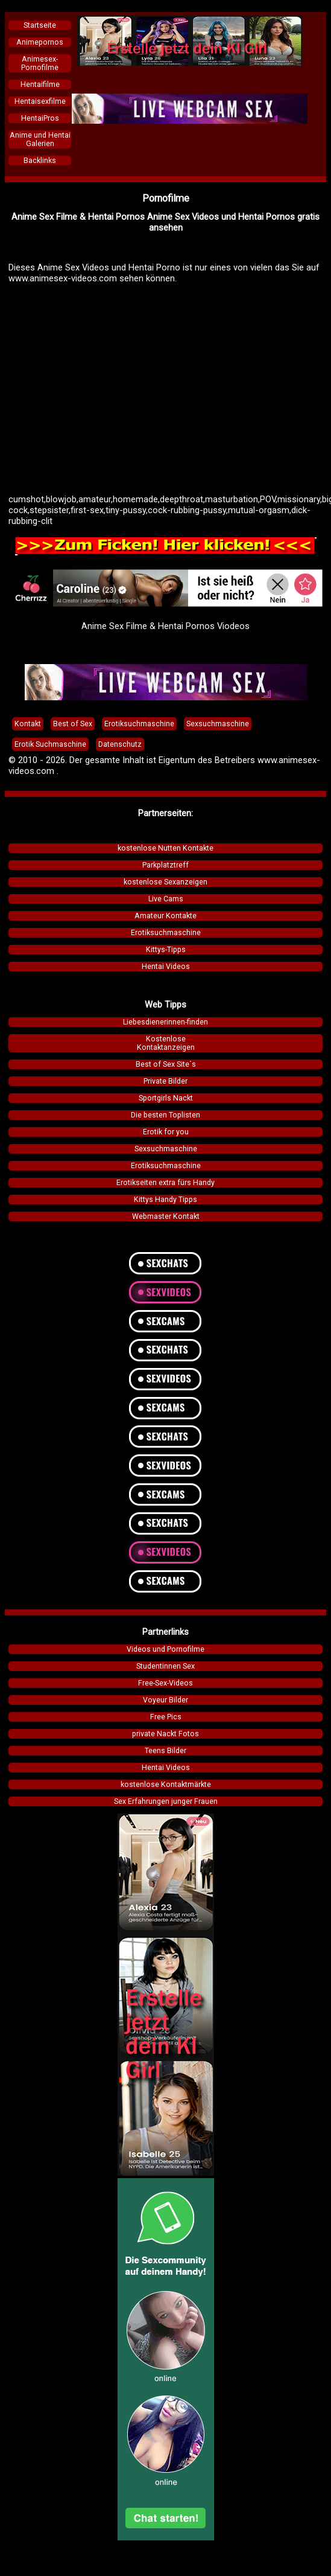  What do you see at coordinates (165, 1649) in the screenshot?
I see `Videos und Pornofilme` at bounding box center [165, 1649].